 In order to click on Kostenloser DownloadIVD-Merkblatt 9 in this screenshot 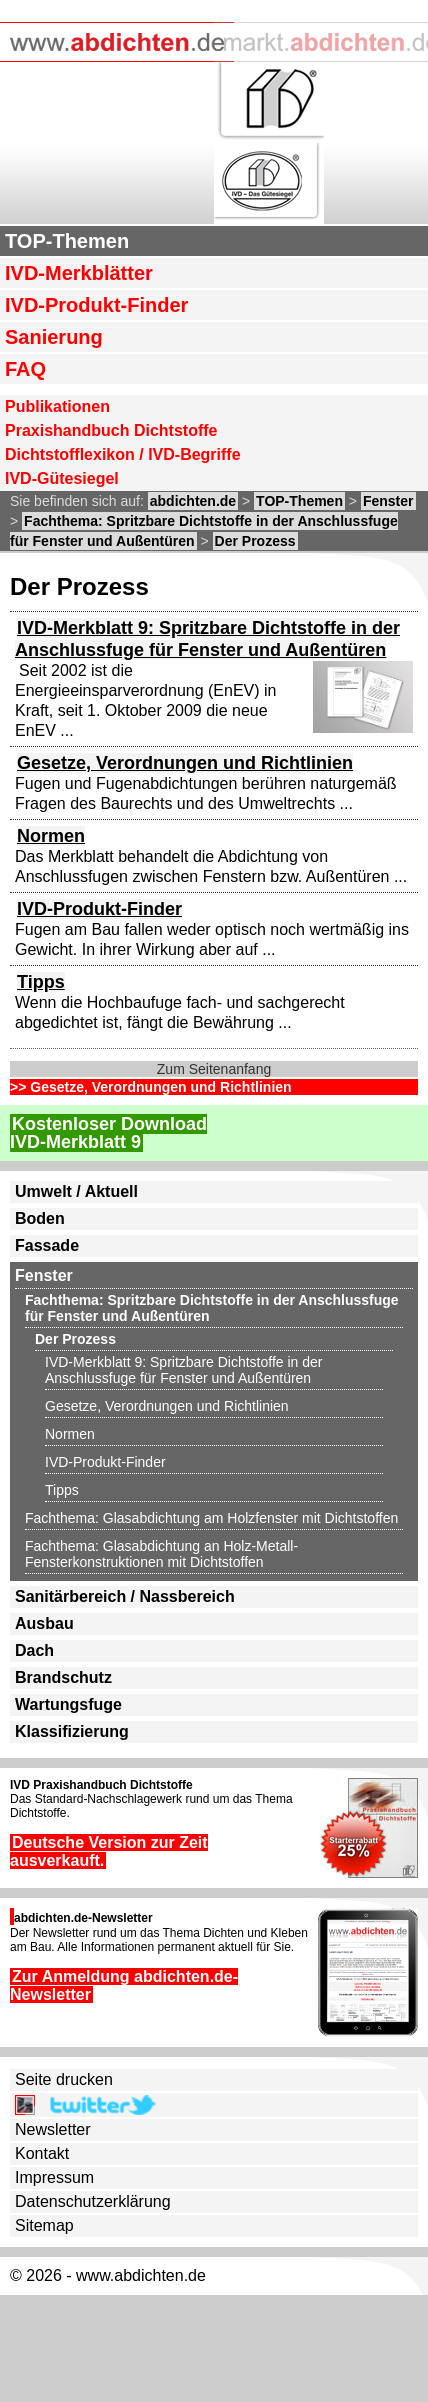, I will do `click(108, 1133)`.